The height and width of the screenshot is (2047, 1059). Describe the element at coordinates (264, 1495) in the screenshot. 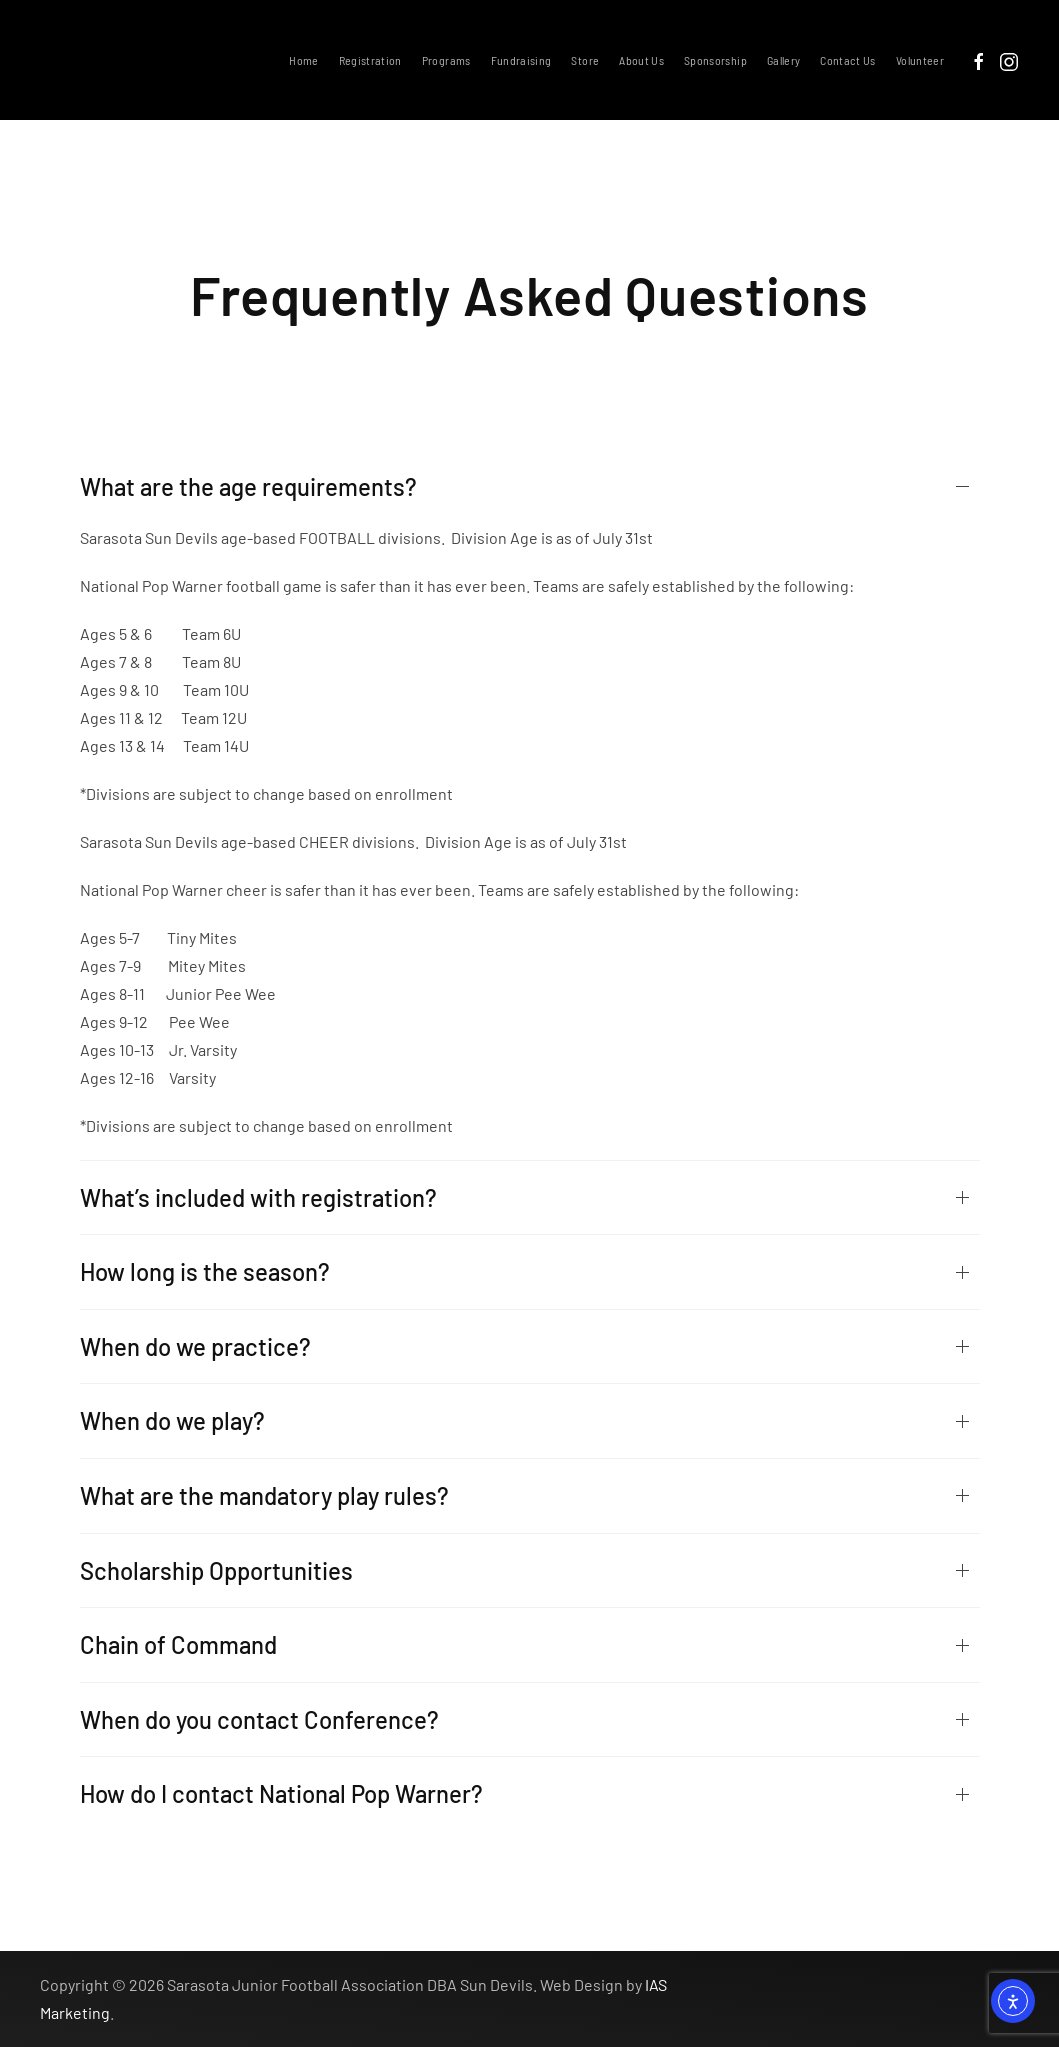

I see `What are the mandatory play rules?` at that location.